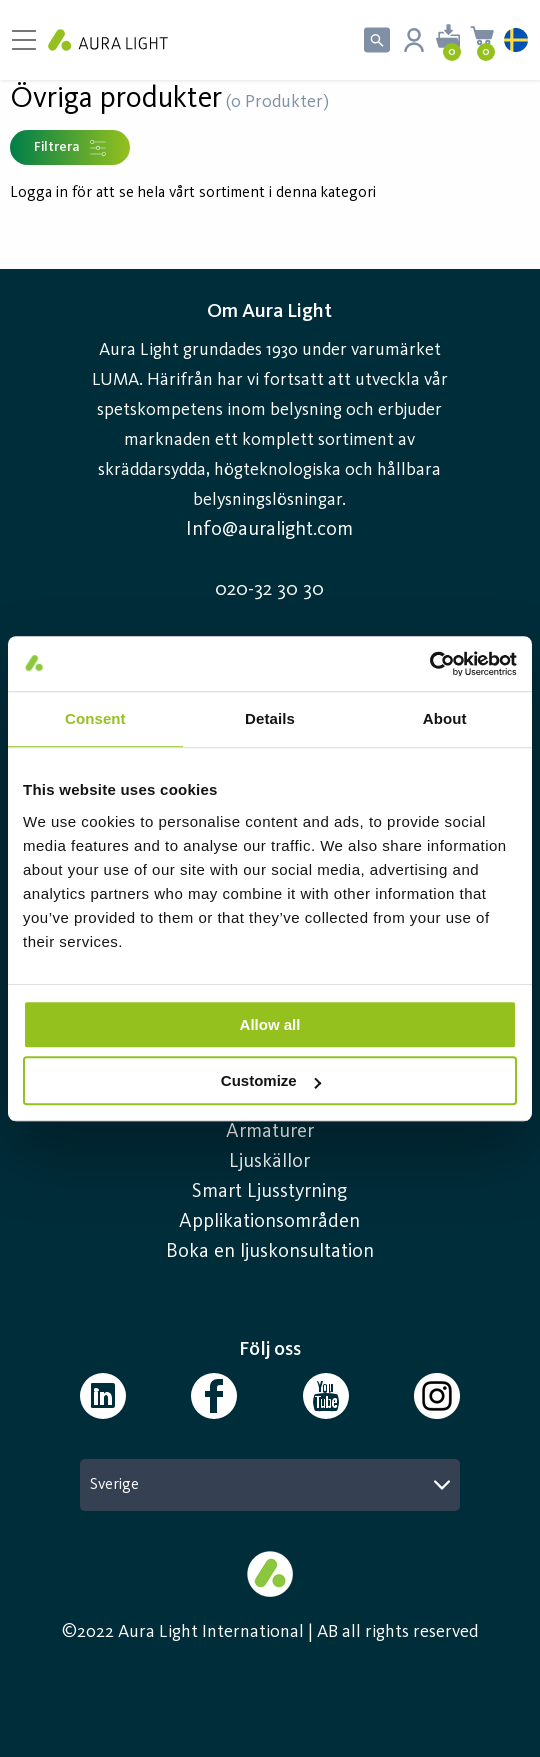  Describe the element at coordinates (270, 1024) in the screenshot. I see `Allow all` at that location.